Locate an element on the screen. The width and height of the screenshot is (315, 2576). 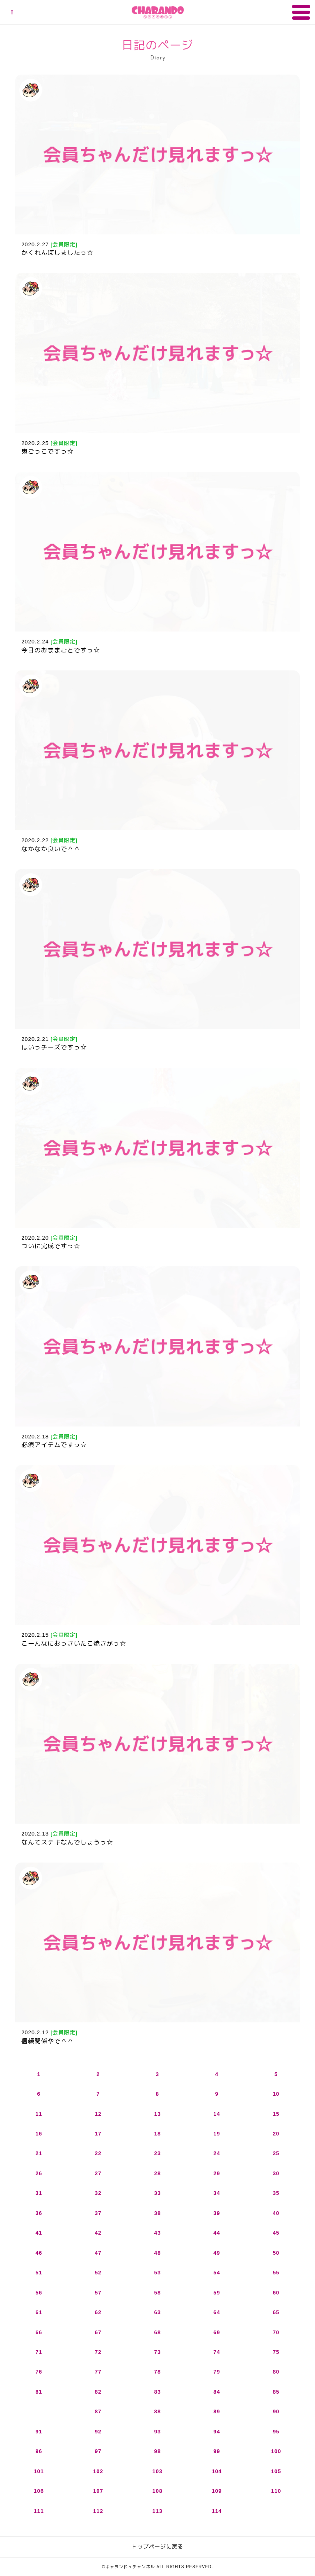
47 is located at coordinates (98, 2253).